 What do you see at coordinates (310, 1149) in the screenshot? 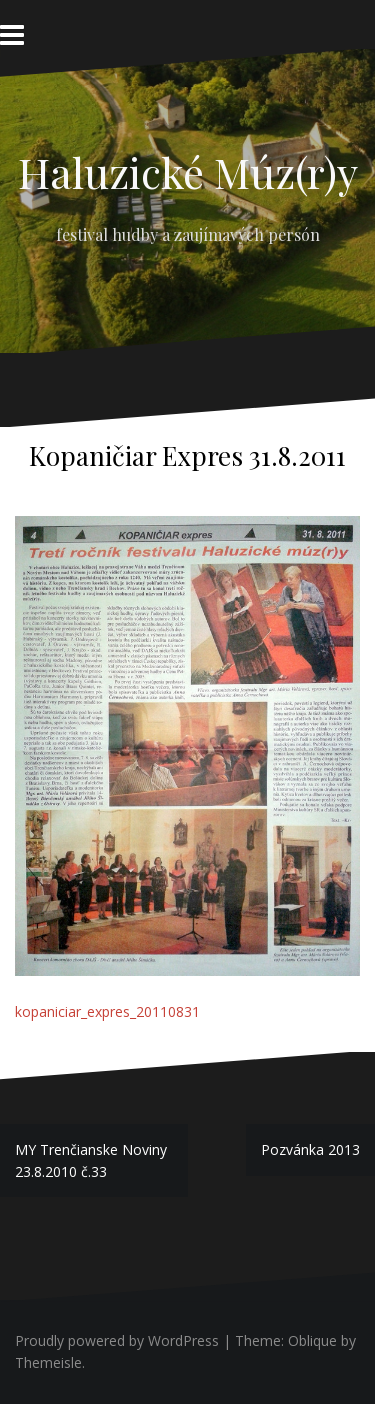
I see `Pozvánka 2013` at bounding box center [310, 1149].